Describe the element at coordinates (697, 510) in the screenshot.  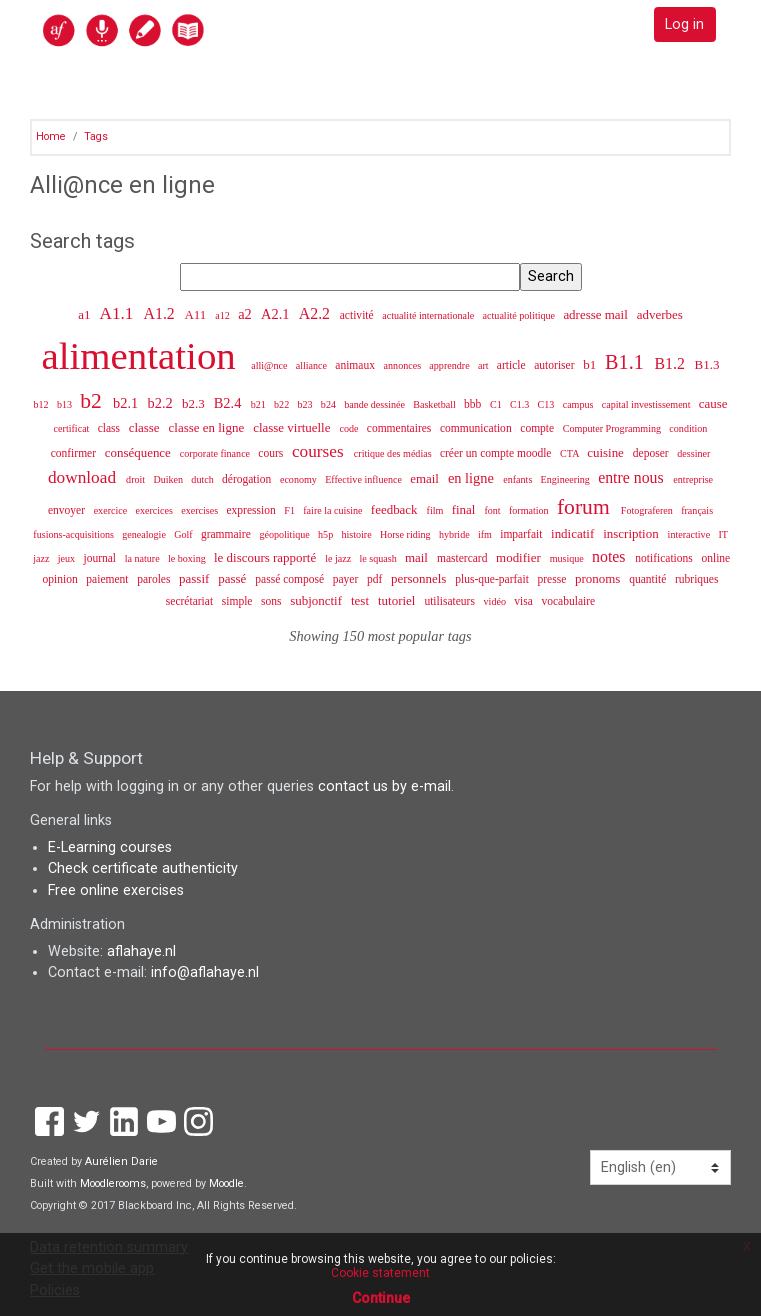
I see `français` at that location.